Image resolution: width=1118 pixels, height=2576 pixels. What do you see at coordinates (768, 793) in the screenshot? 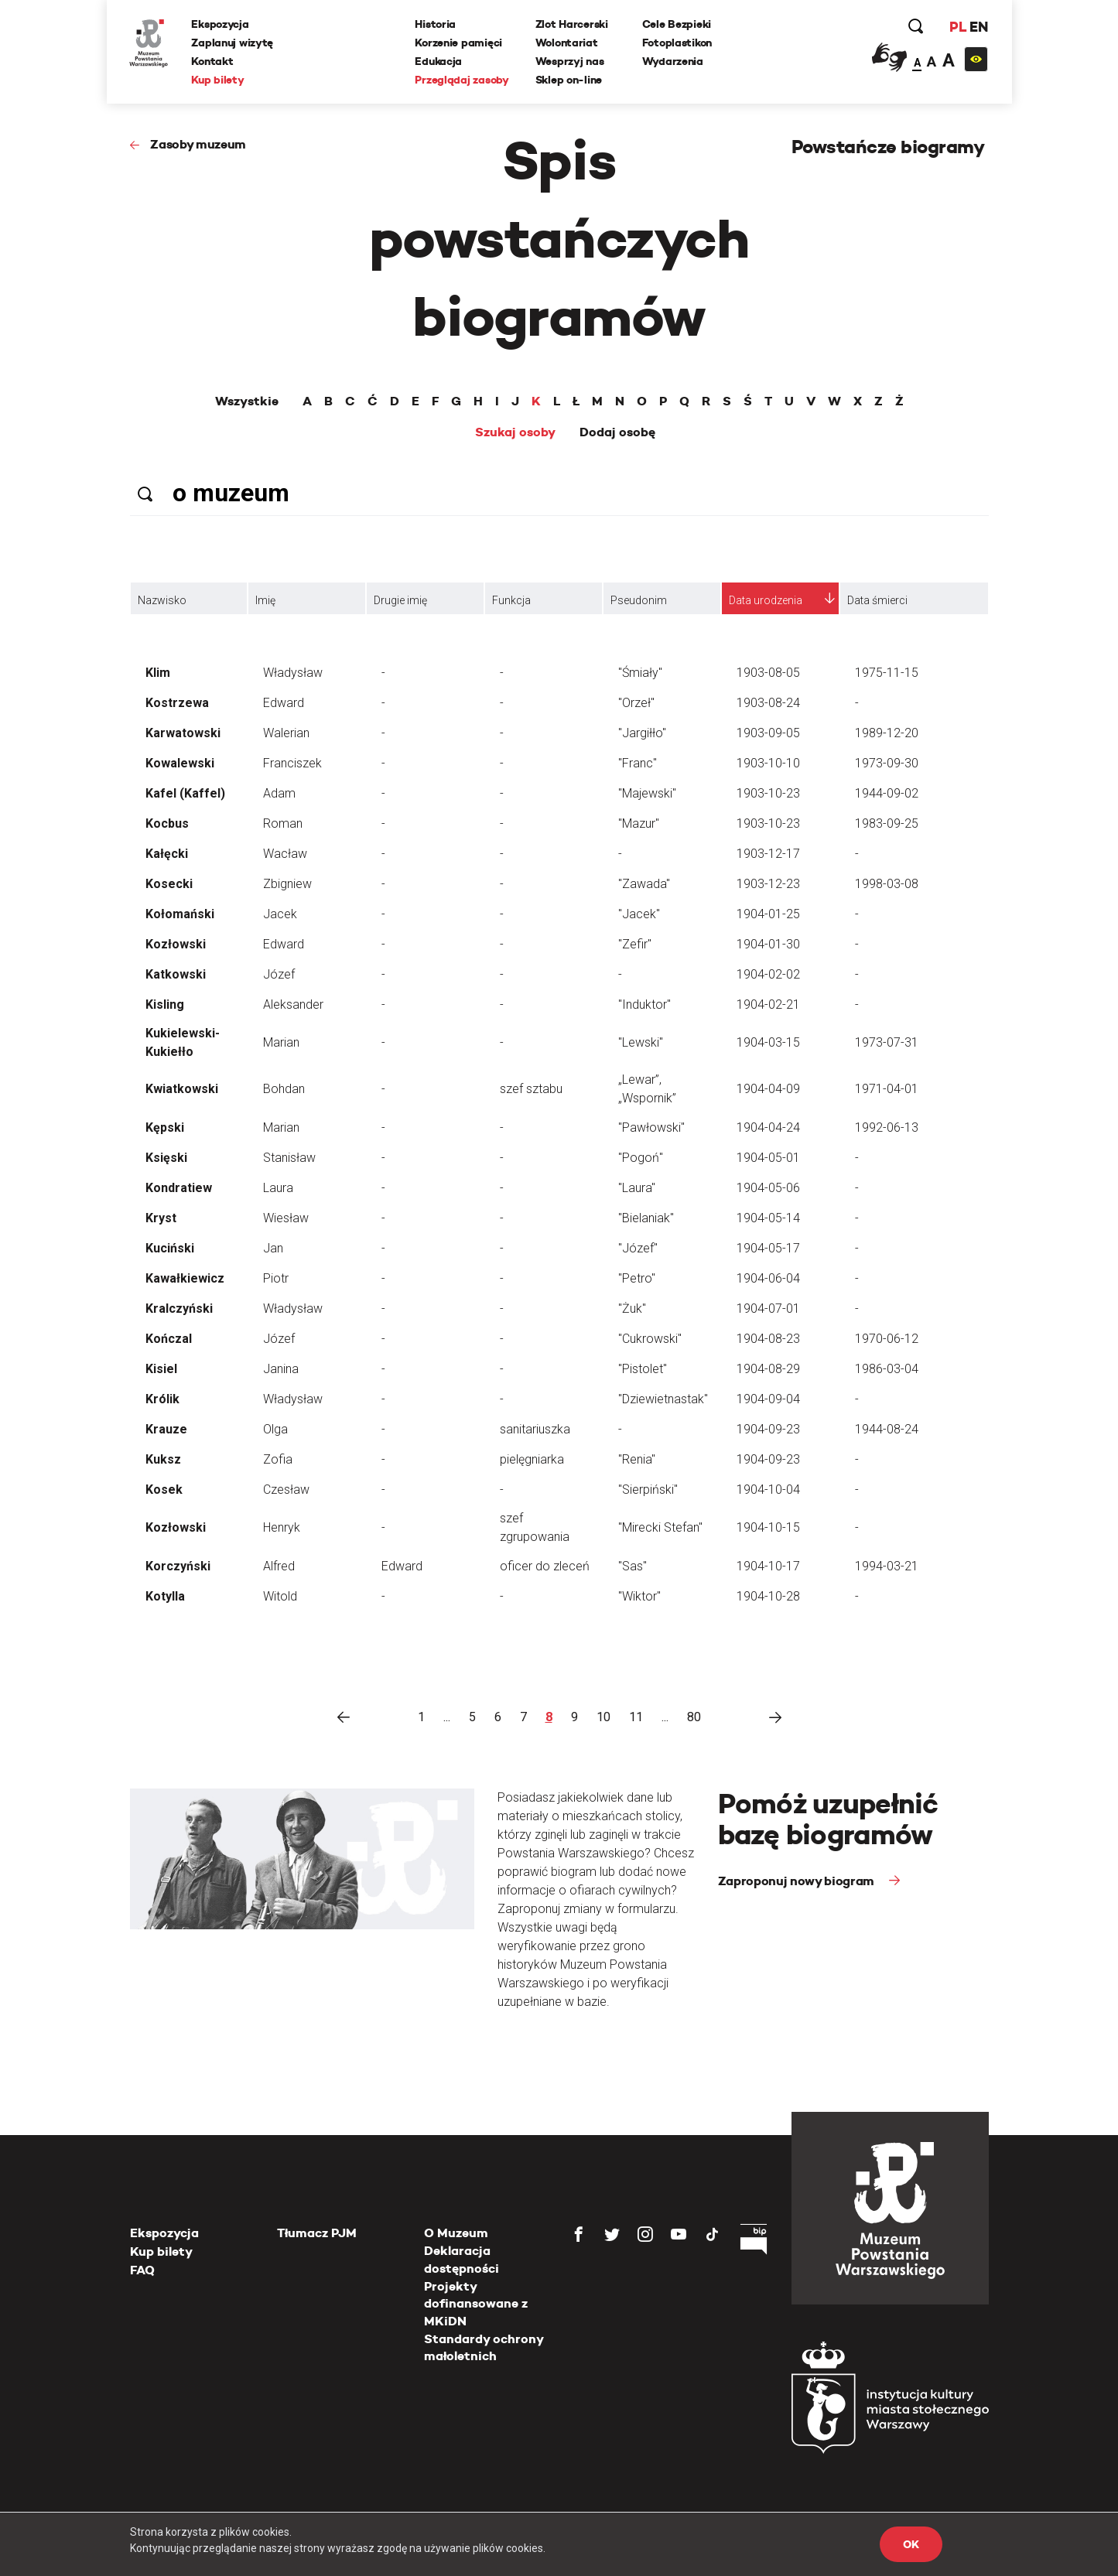
I see `1903-10-23` at bounding box center [768, 793].